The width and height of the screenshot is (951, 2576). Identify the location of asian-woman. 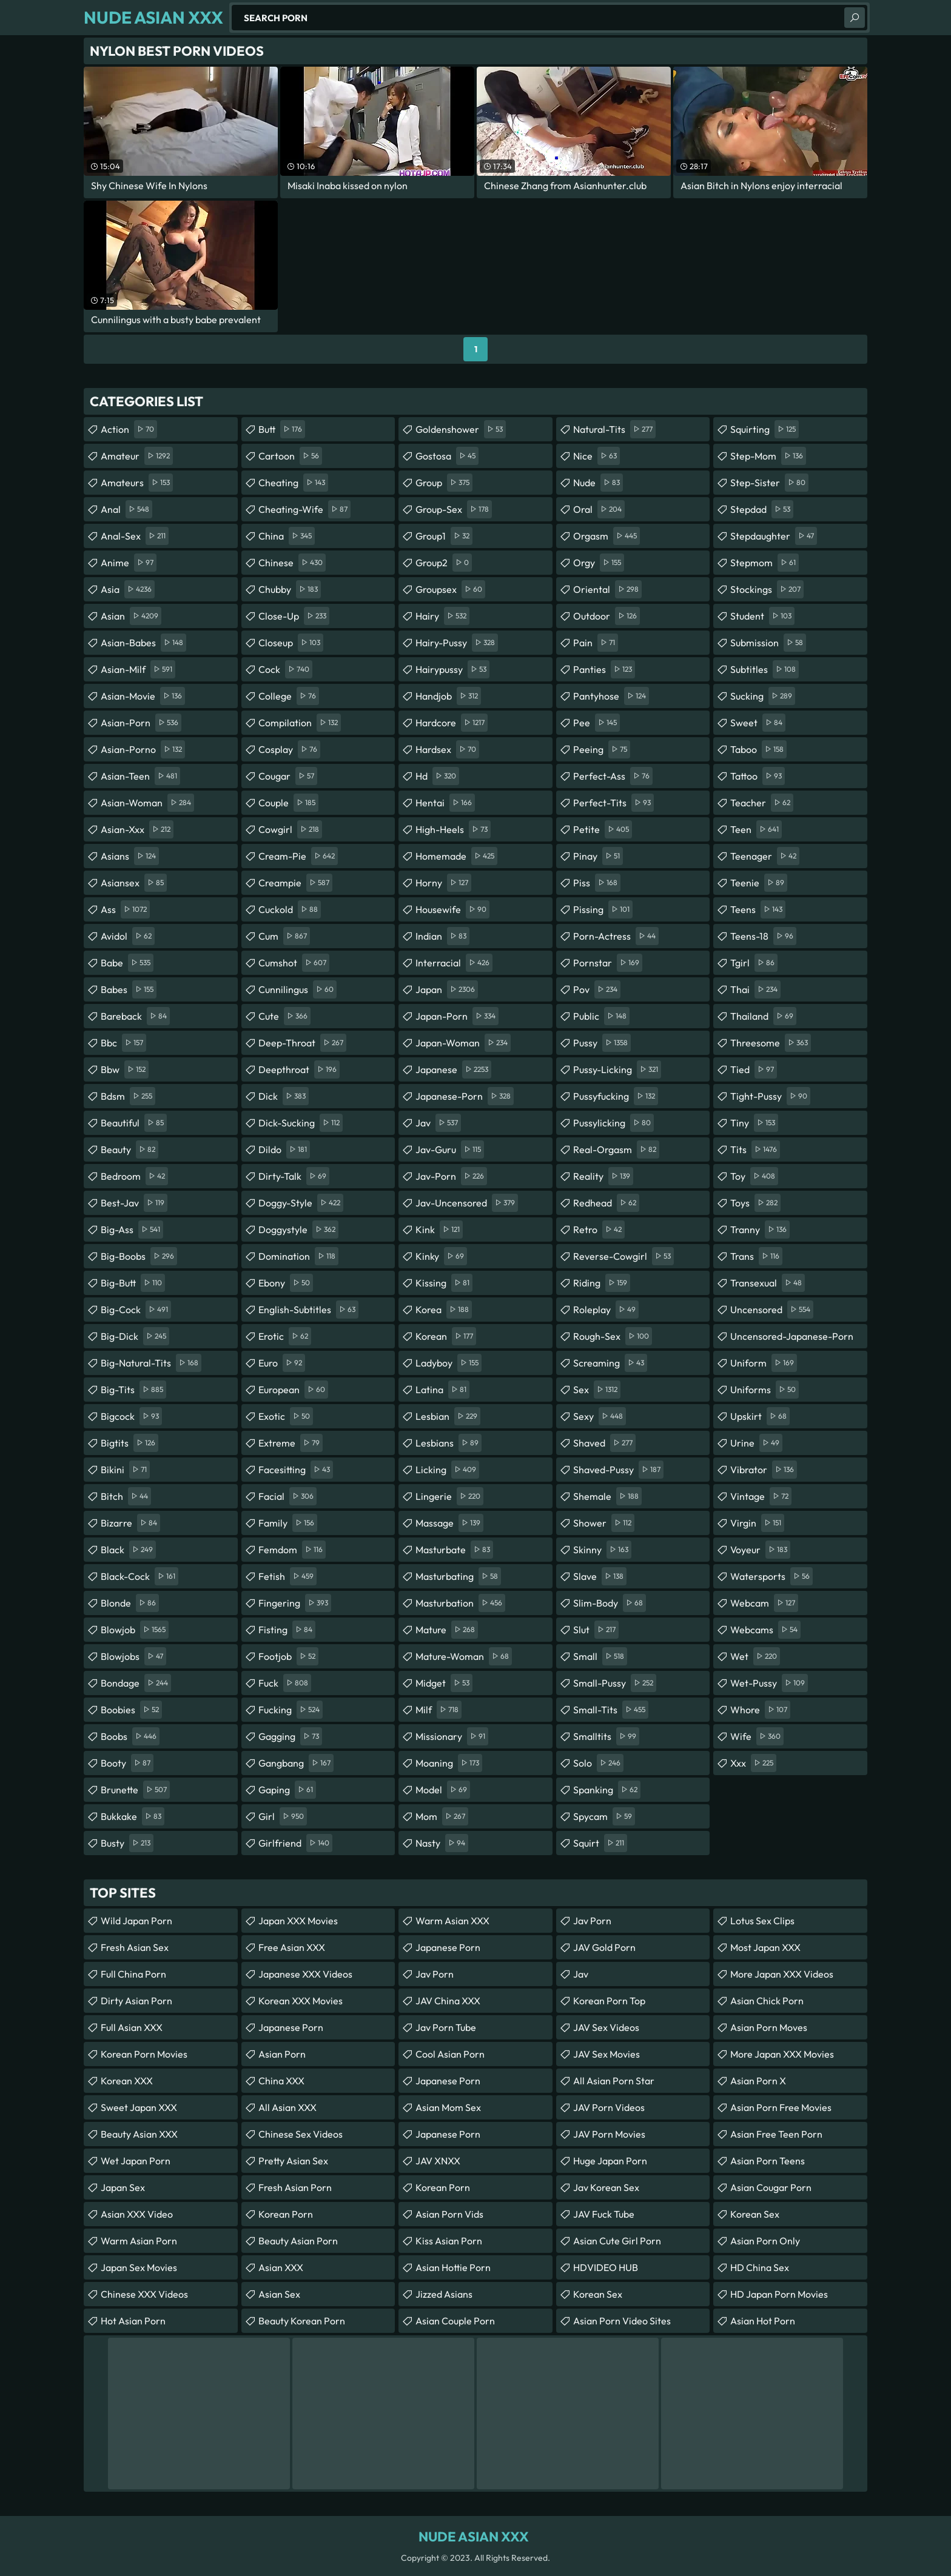
(147, 803).